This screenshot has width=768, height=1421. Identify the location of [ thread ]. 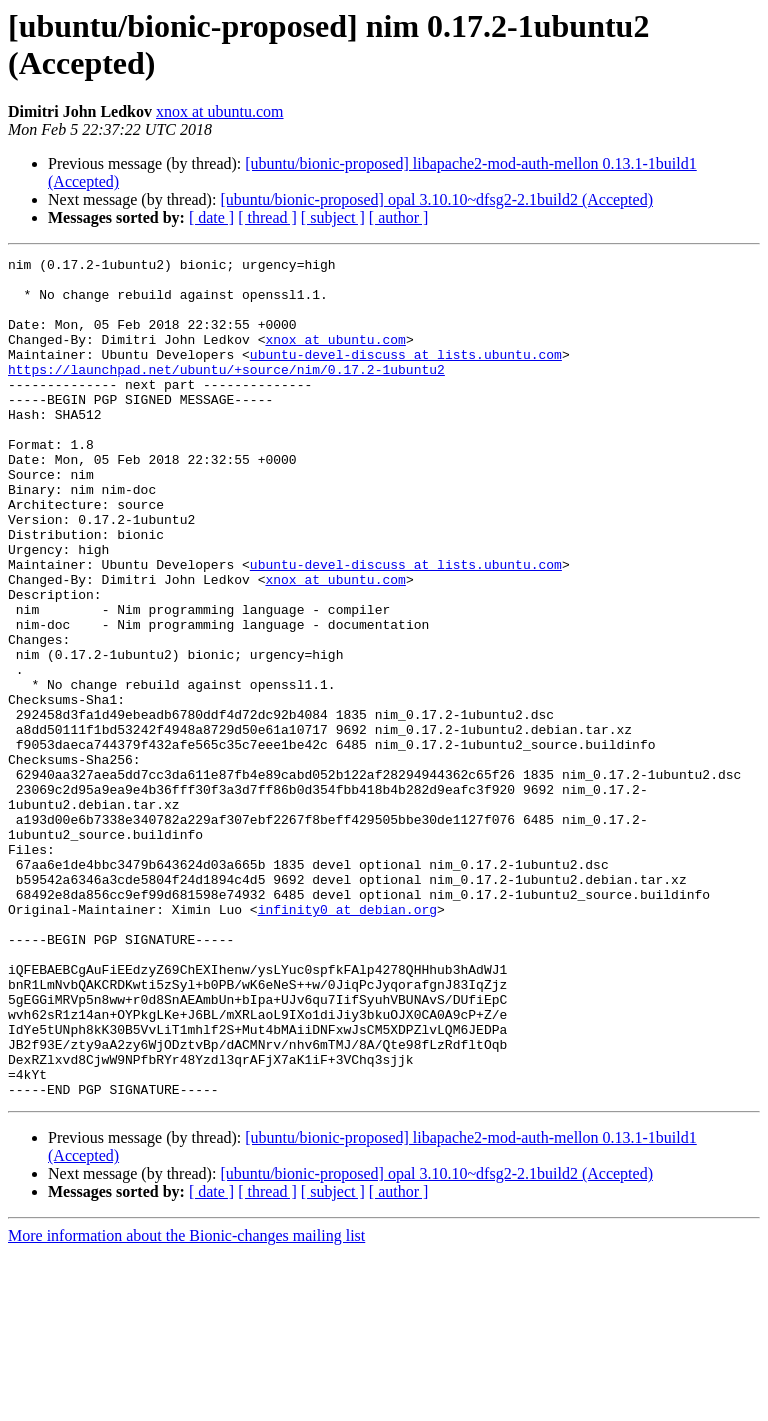
(267, 217).